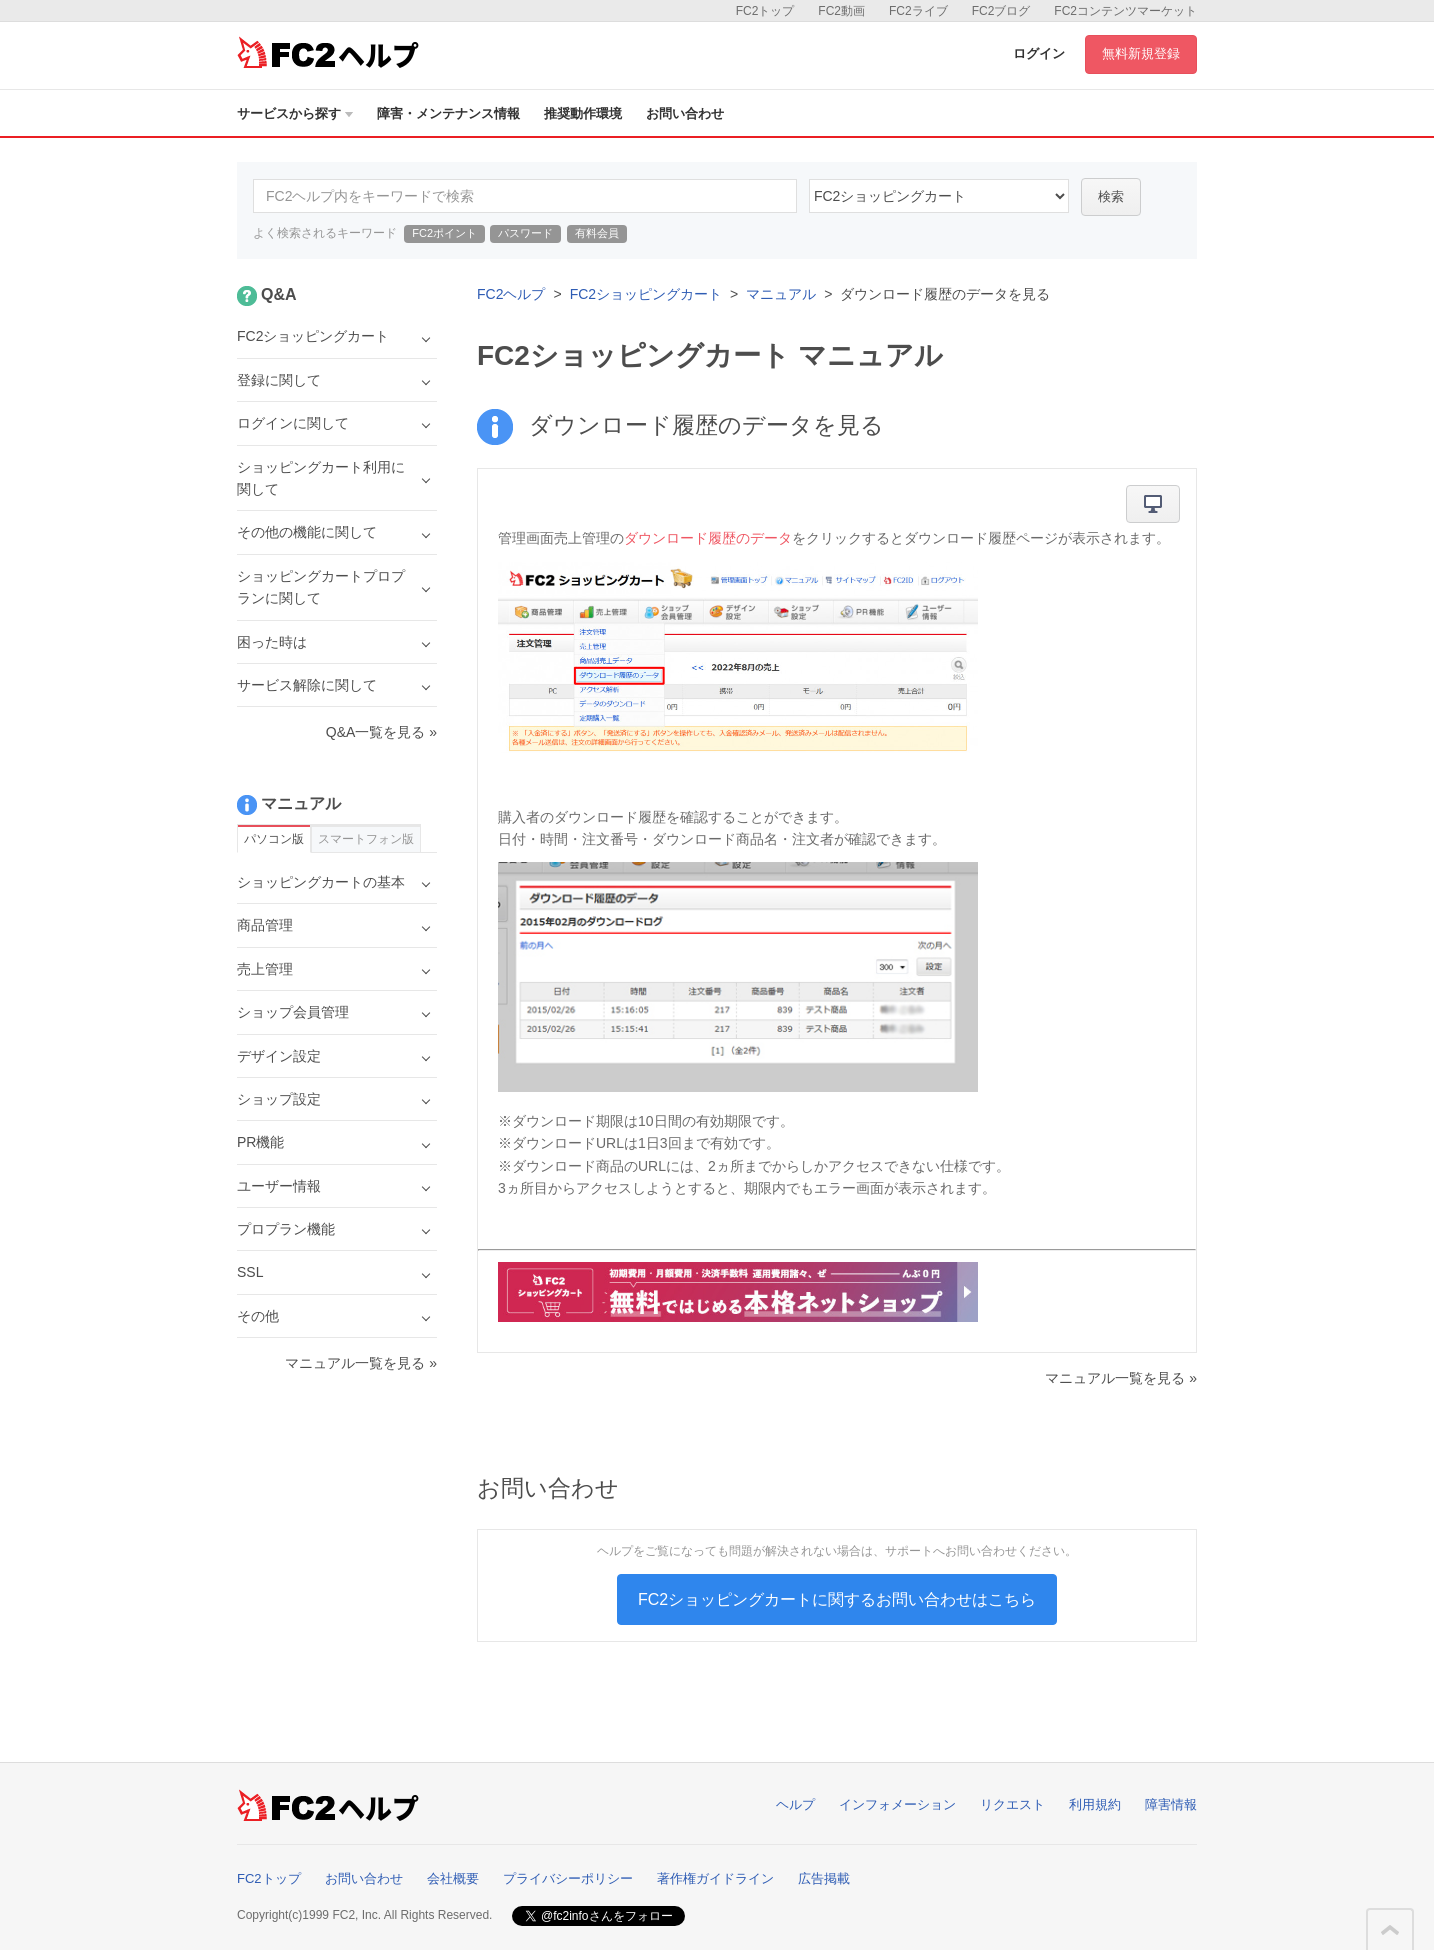 This screenshot has width=1434, height=1950. What do you see at coordinates (366, 839) in the screenshot?
I see `スマートフォン版` at bounding box center [366, 839].